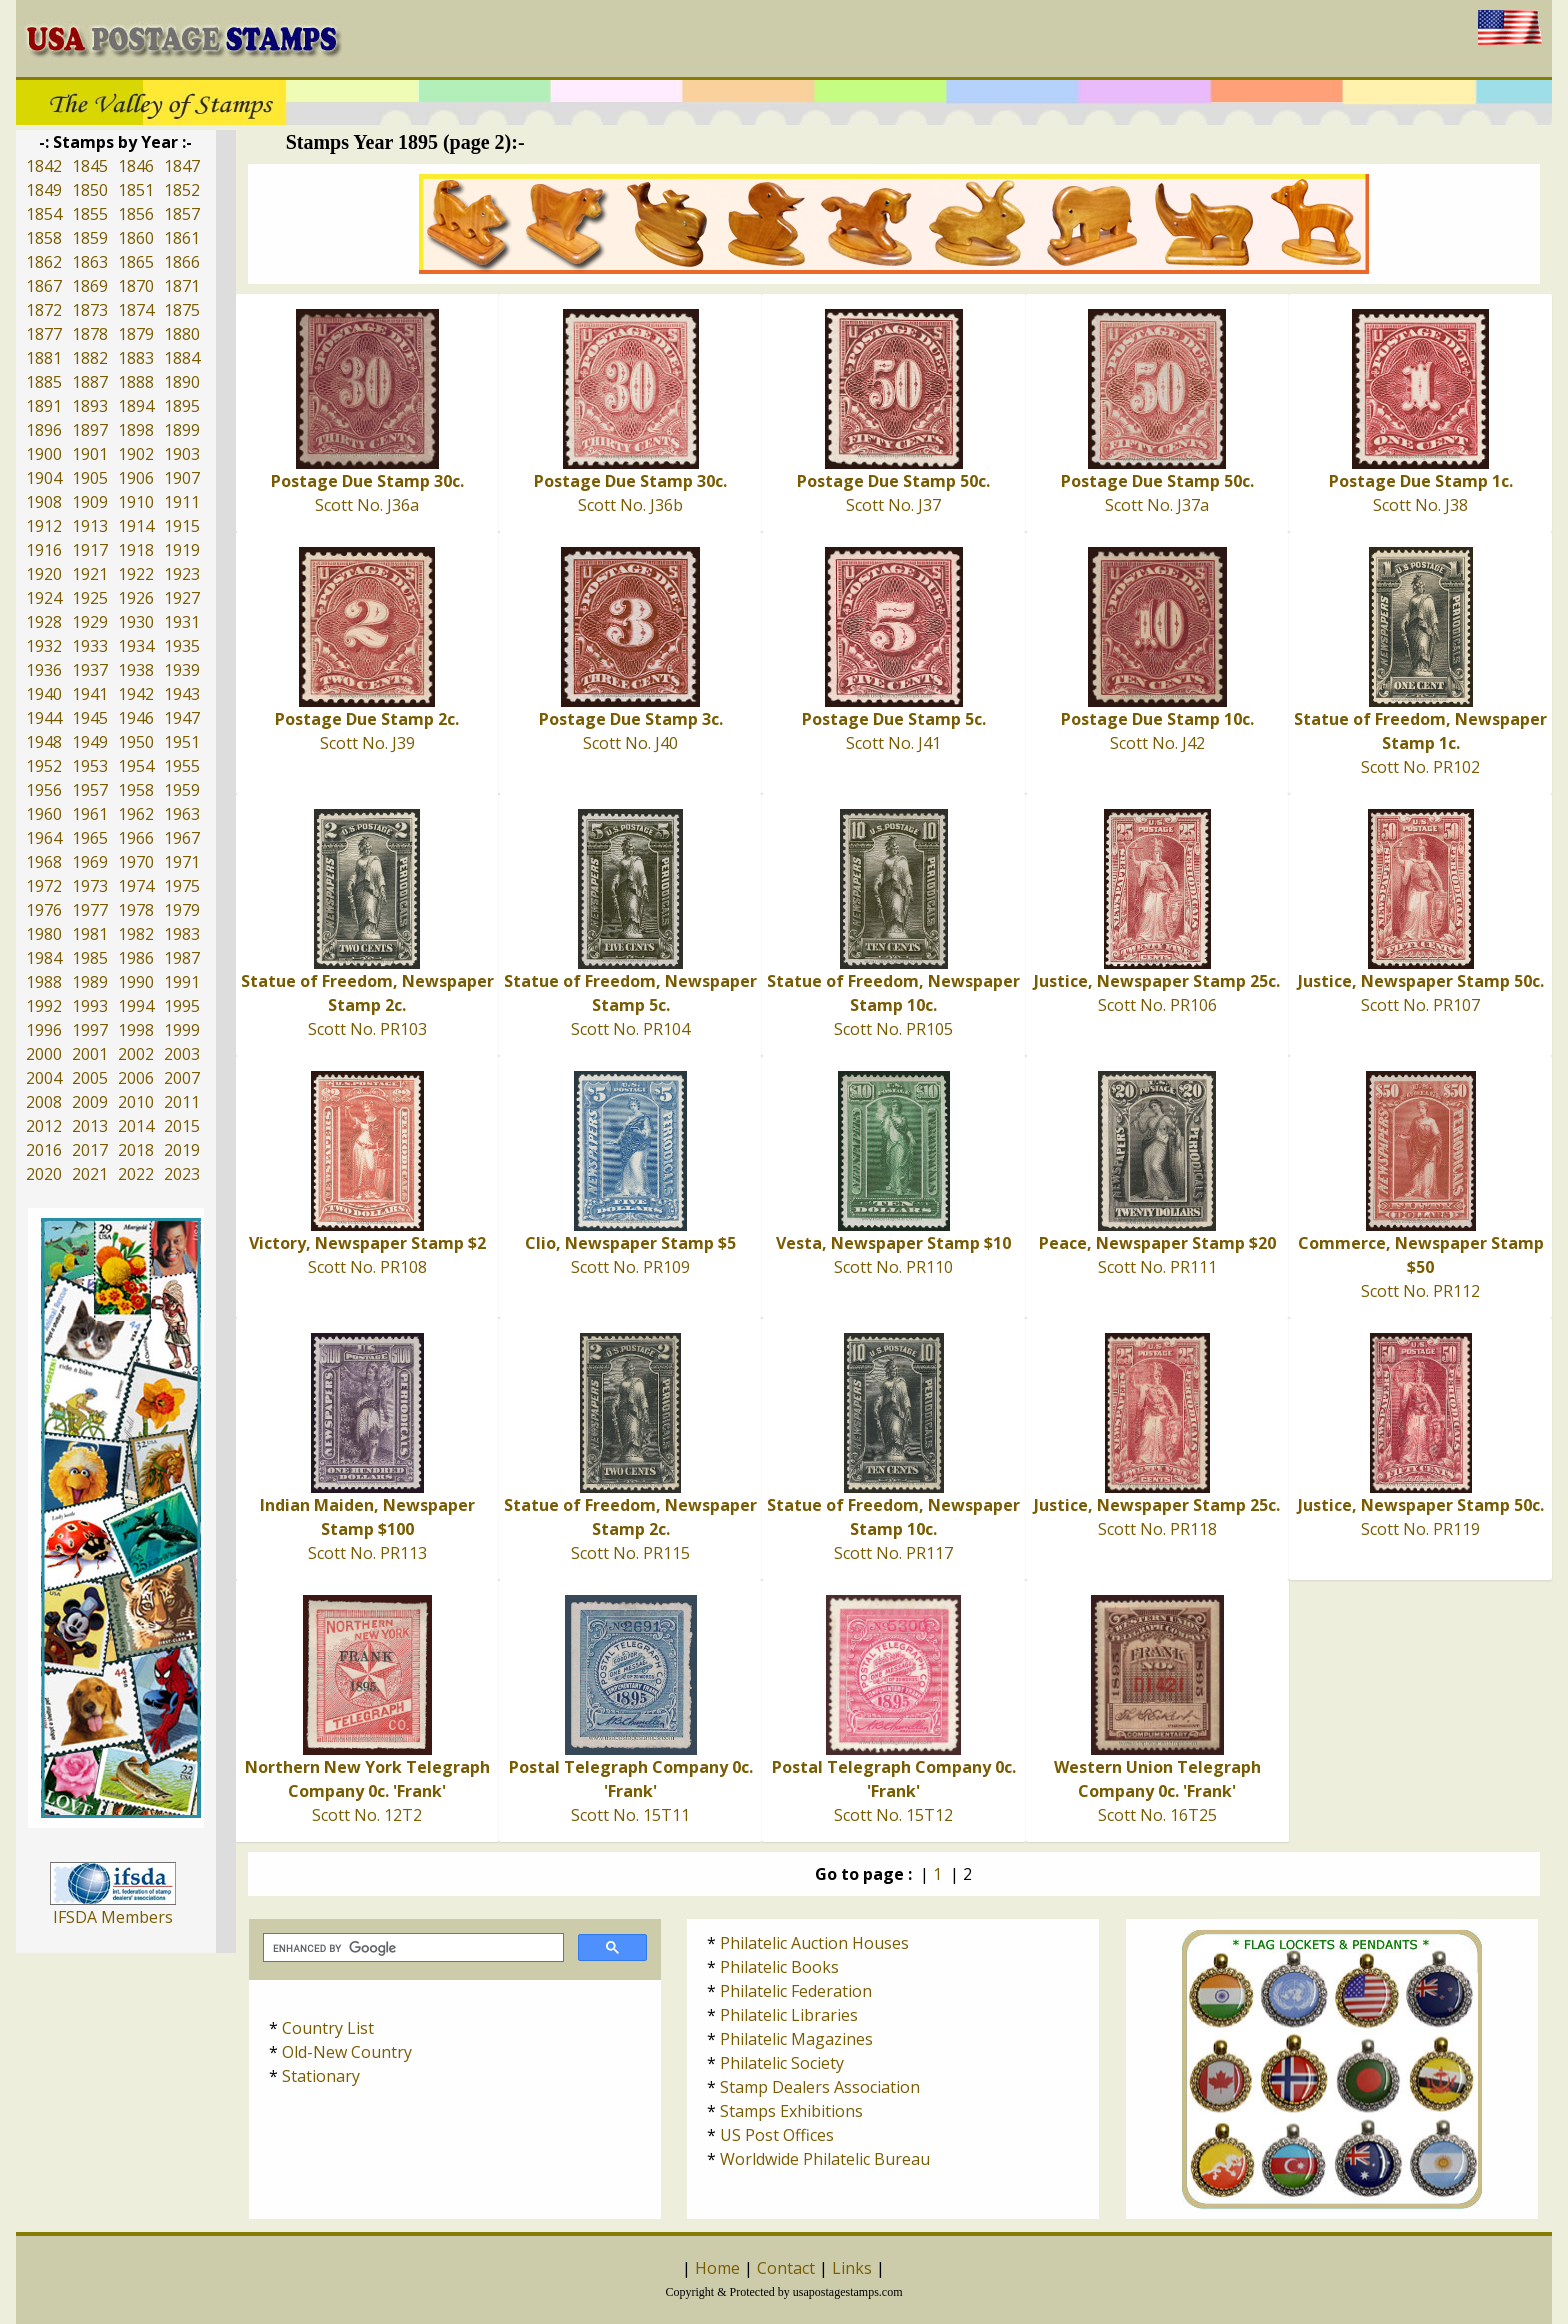  What do you see at coordinates (136, 502) in the screenshot?
I see `1910` at bounding box center [136, 502].